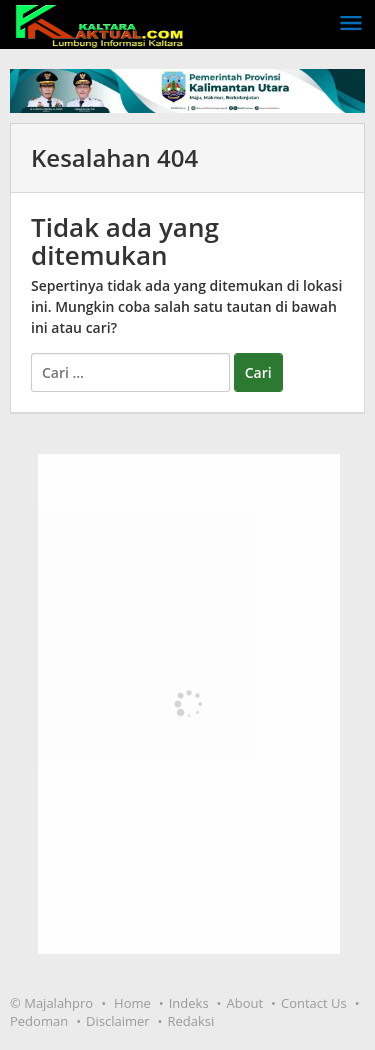 Image resolution: width=375 pixels, height=1050 pixels. I want to click on Home, so click(132, 1003).